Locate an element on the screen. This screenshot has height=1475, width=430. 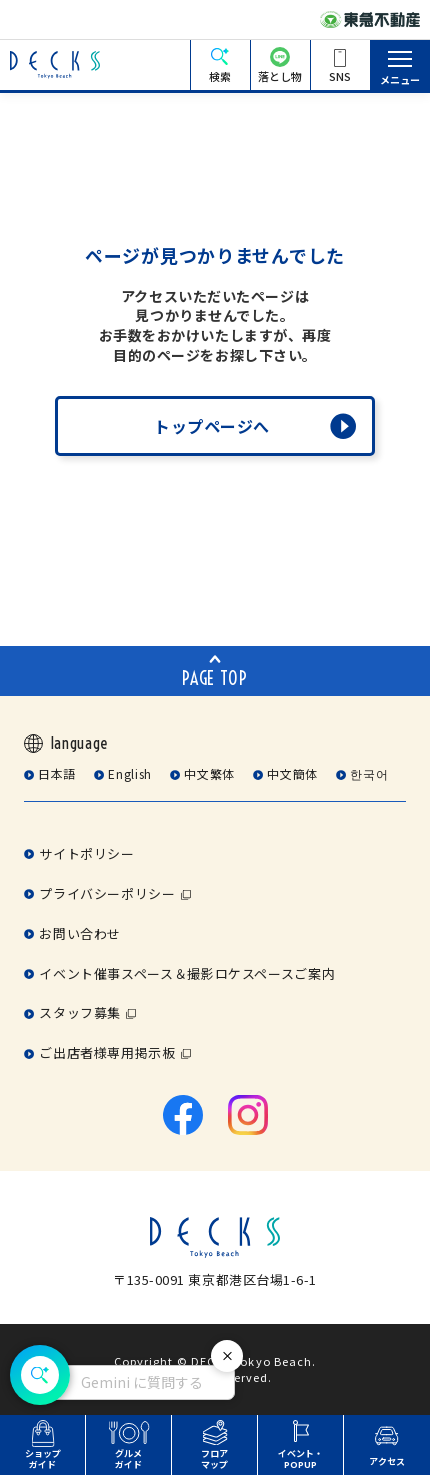
日本語 is located at coordinates (57, 773).